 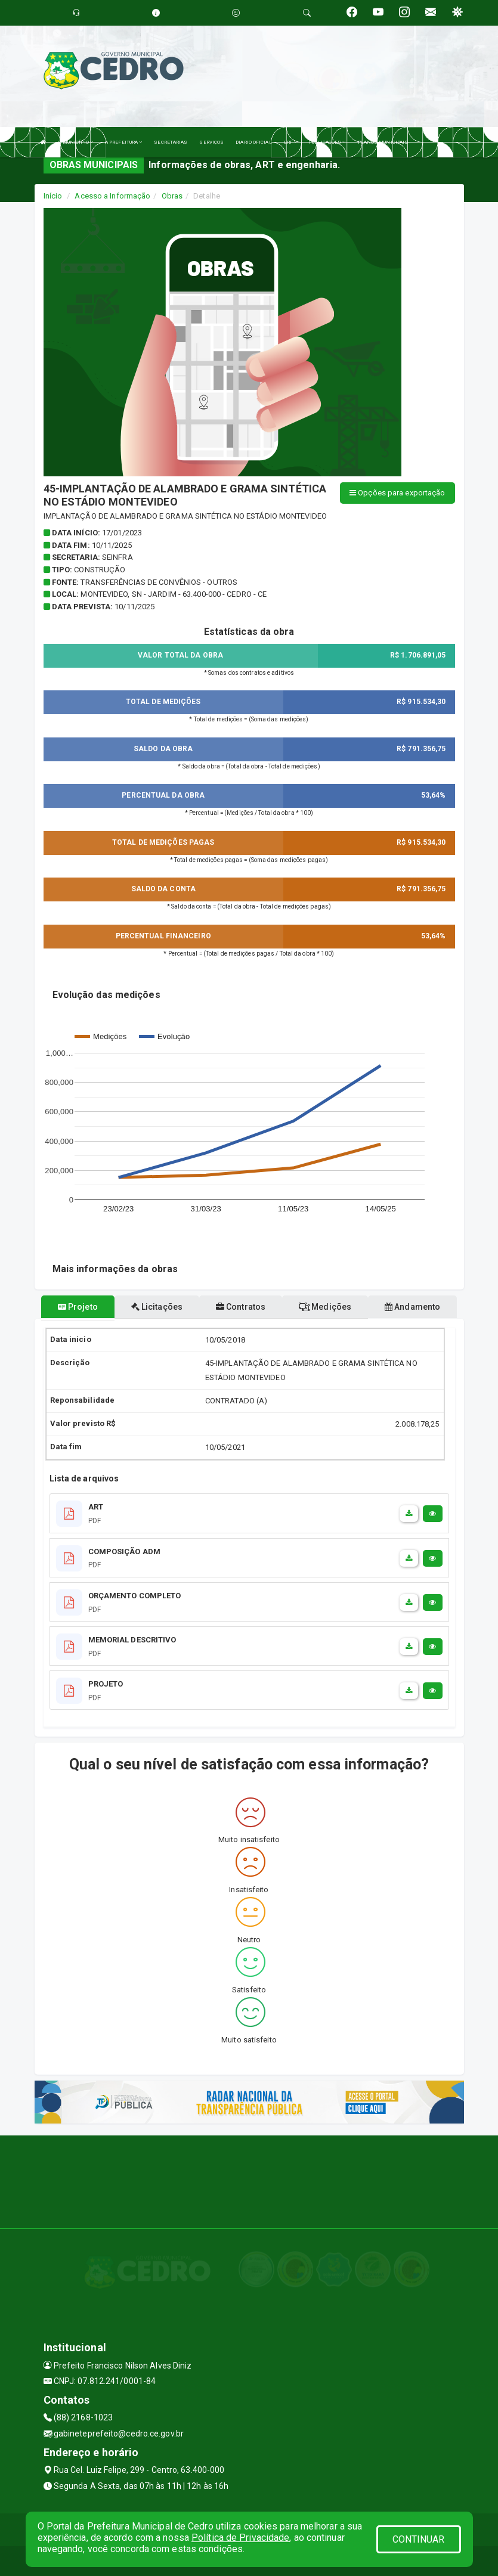 What do you see at coordinates (157, 1307) in the screenshot?
I see `Licitações [tablist]` at bounding box center [157, 1307].